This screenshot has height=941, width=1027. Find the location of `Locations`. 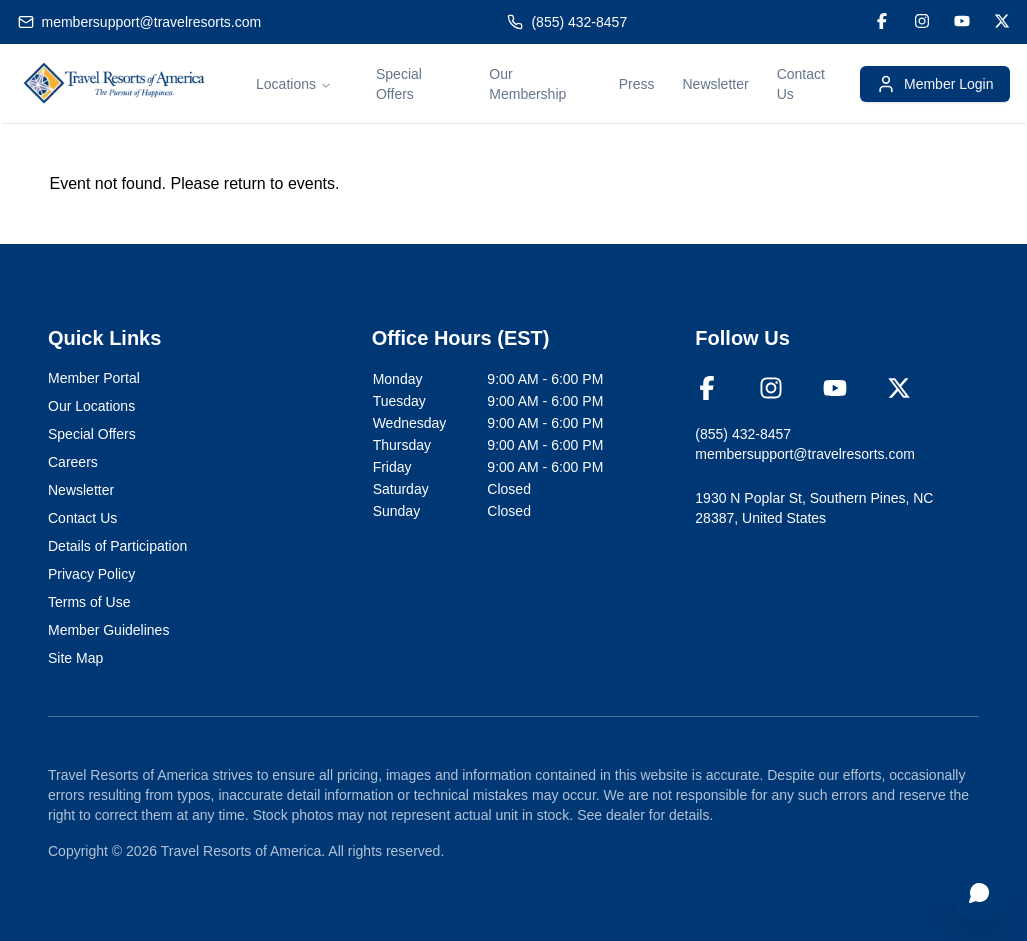

Locations is located at coordinates (294, 84).